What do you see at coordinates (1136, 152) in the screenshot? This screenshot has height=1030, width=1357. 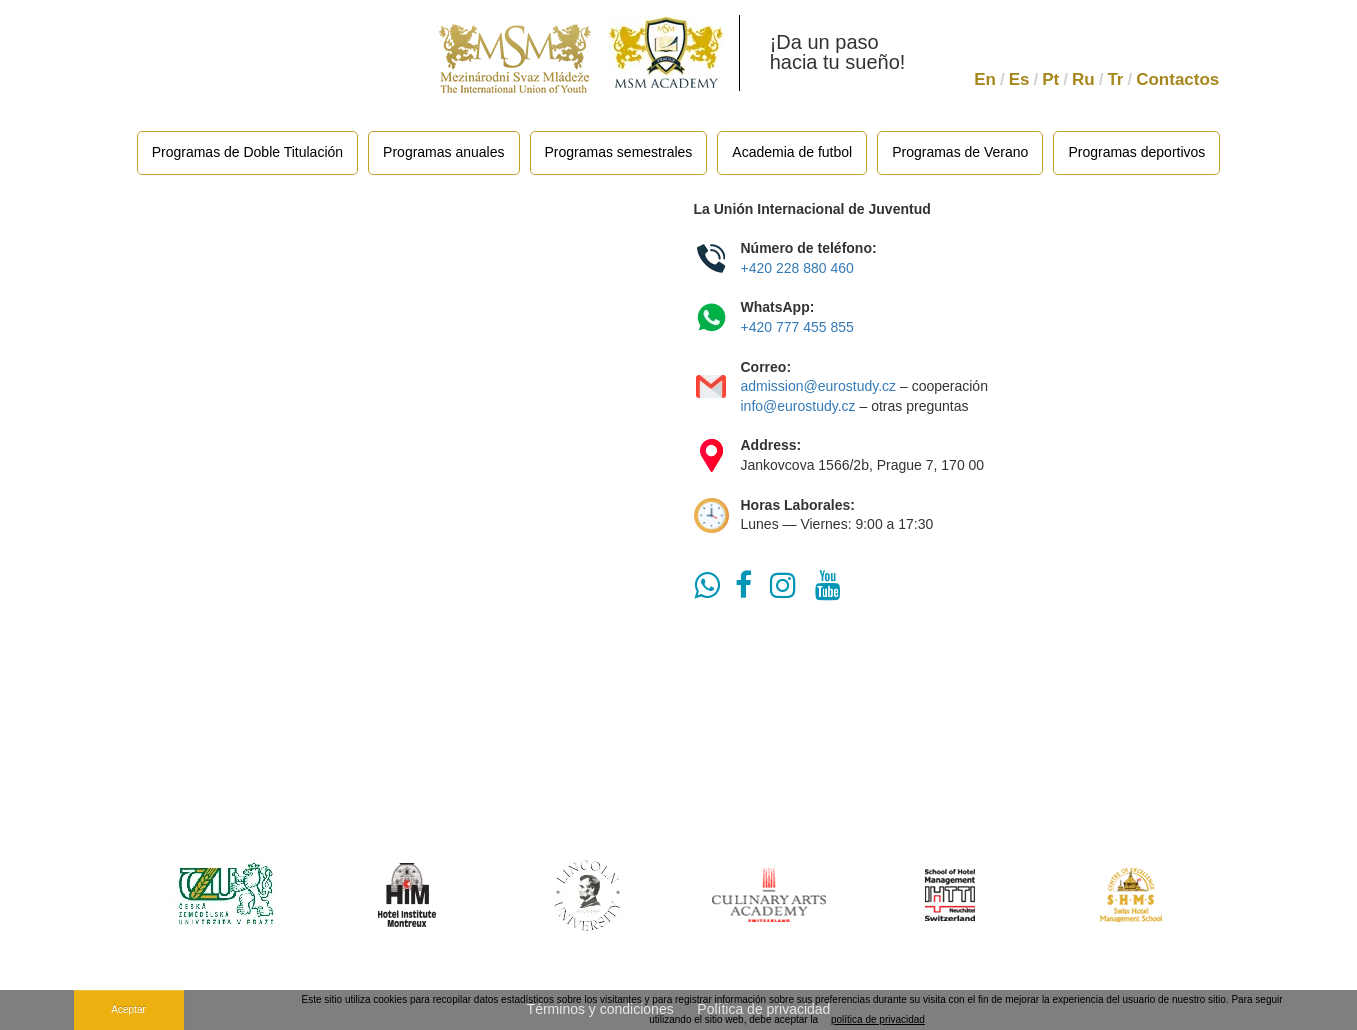 I see `Programas deportivos` at bounding box center [1136, 152].